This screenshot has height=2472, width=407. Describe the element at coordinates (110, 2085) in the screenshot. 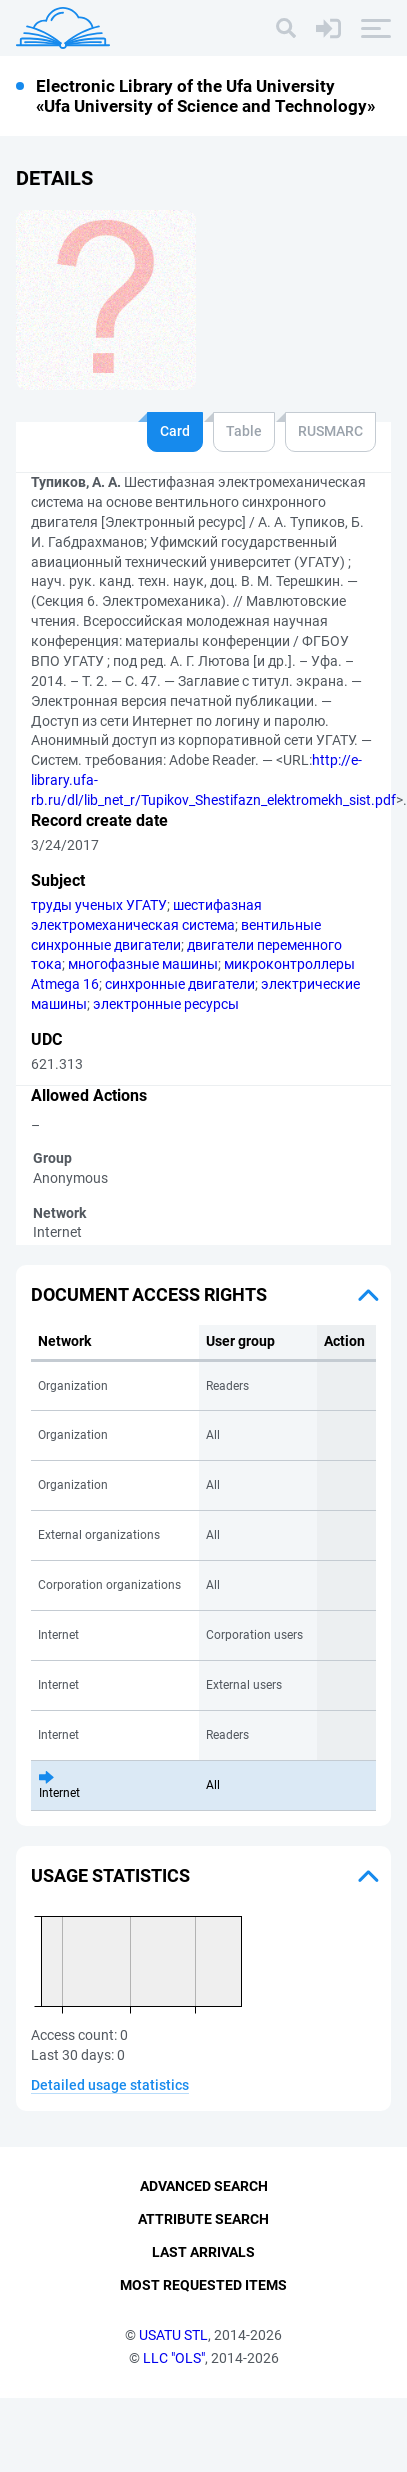

I see `Detailed usage statistics` at that location.